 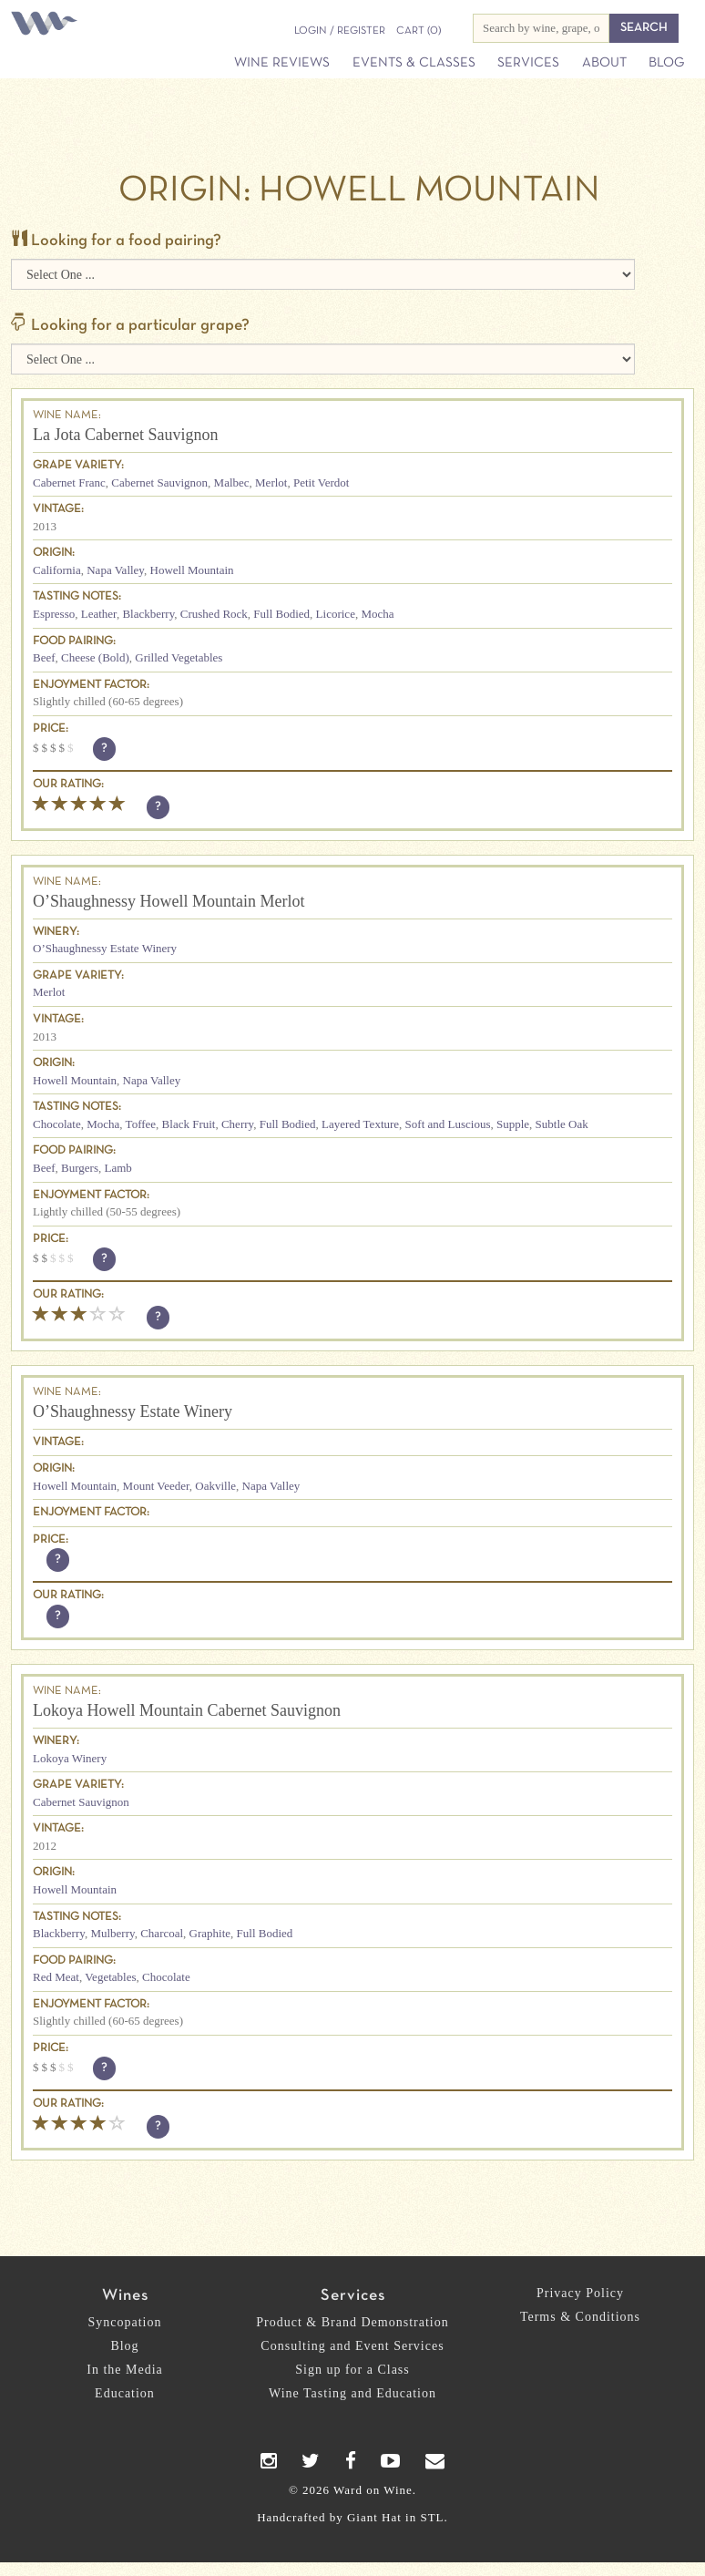 What do you see at coordinates (339, 31) in the screenshot?
I see `Login / Register` at bounding box center [339, 31].